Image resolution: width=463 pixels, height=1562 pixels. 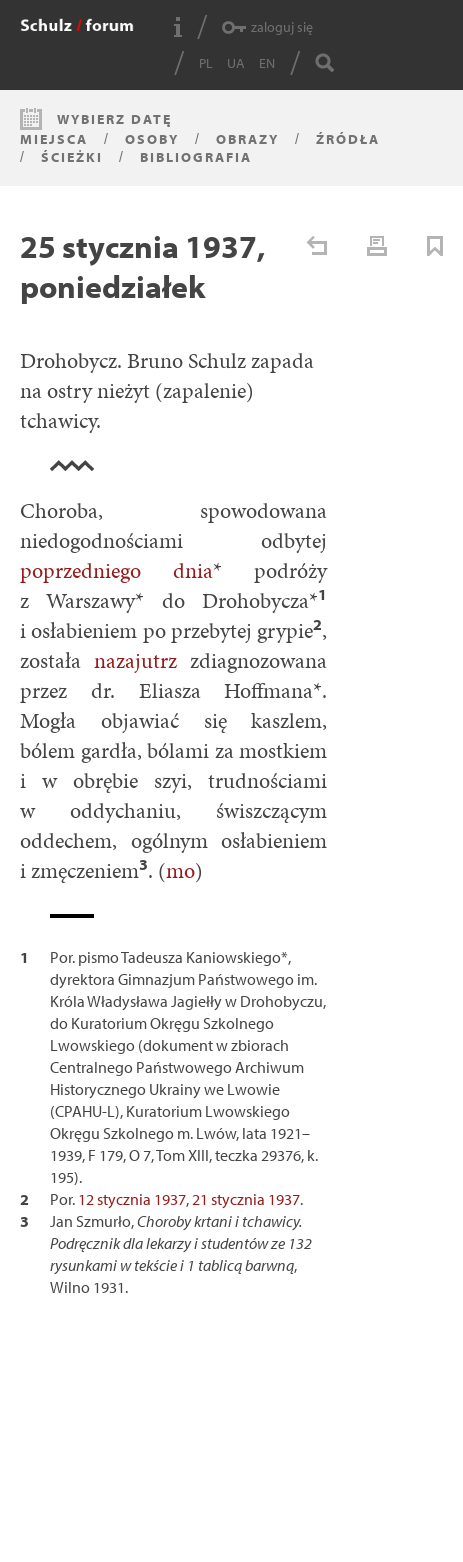 What do you see at coordinates (132, 1199) in the screenshot?
I see `12 stycznia 1937` at bounding box center [132, 1199].